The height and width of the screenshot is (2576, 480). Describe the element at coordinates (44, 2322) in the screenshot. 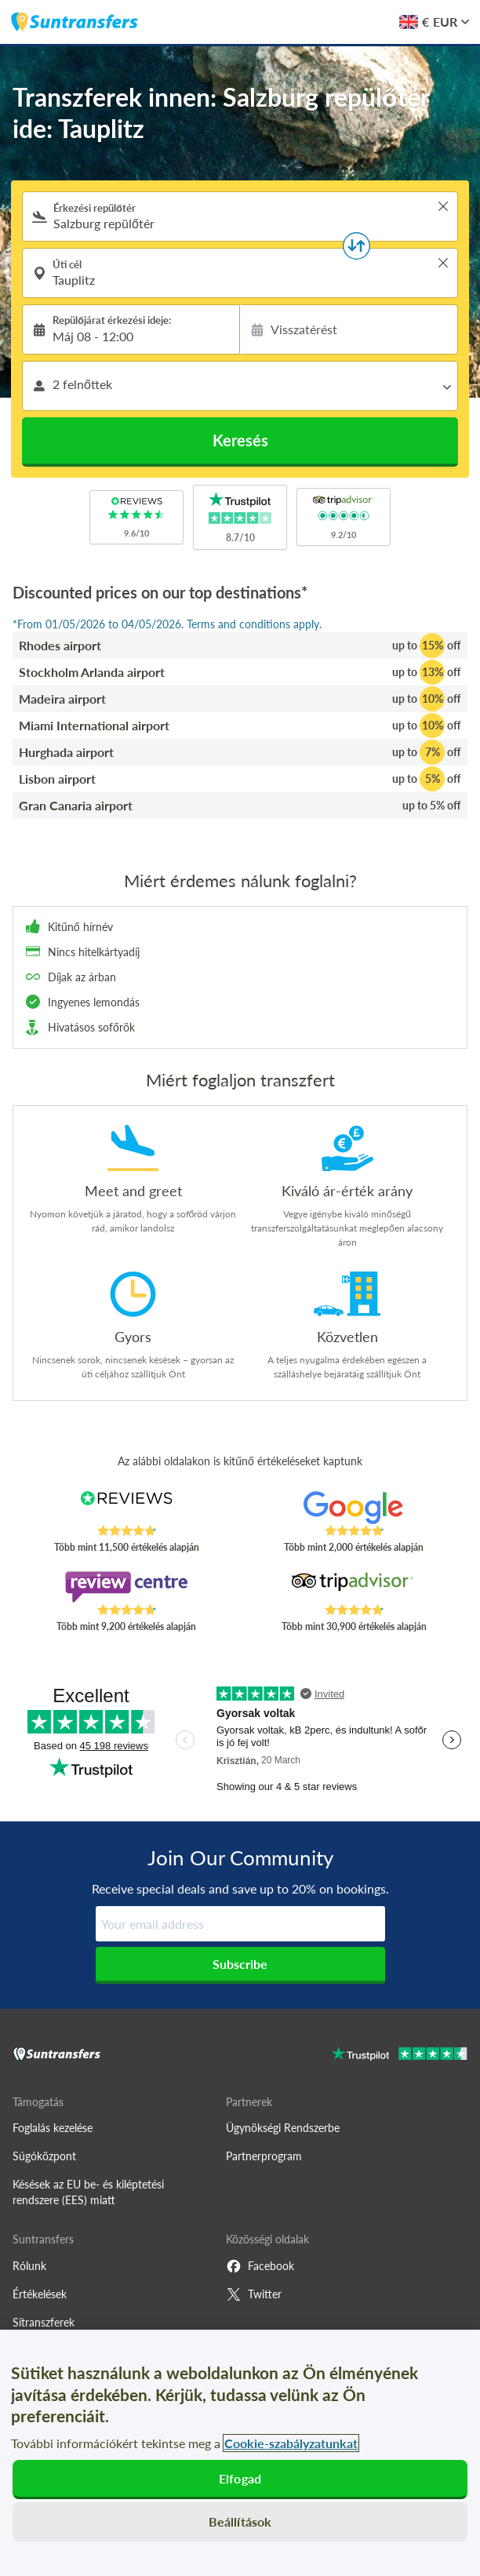

I see `Sítranszferek` at that location.